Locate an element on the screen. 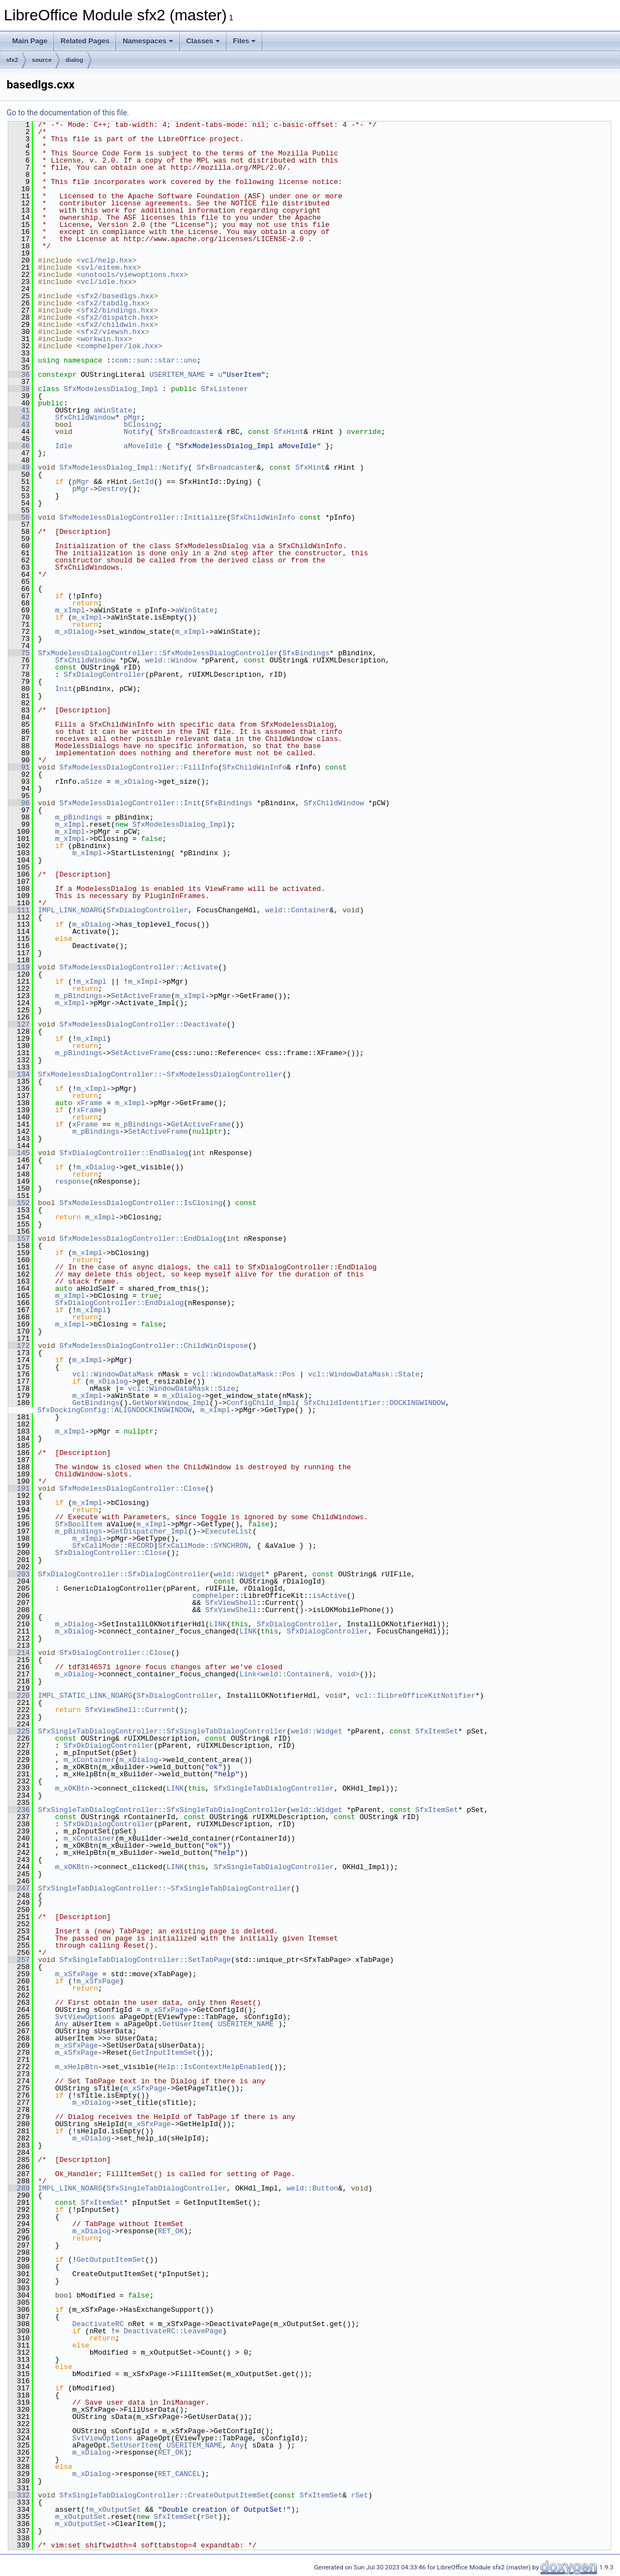  SfxViewShell is located at coordinates (231, 1603).